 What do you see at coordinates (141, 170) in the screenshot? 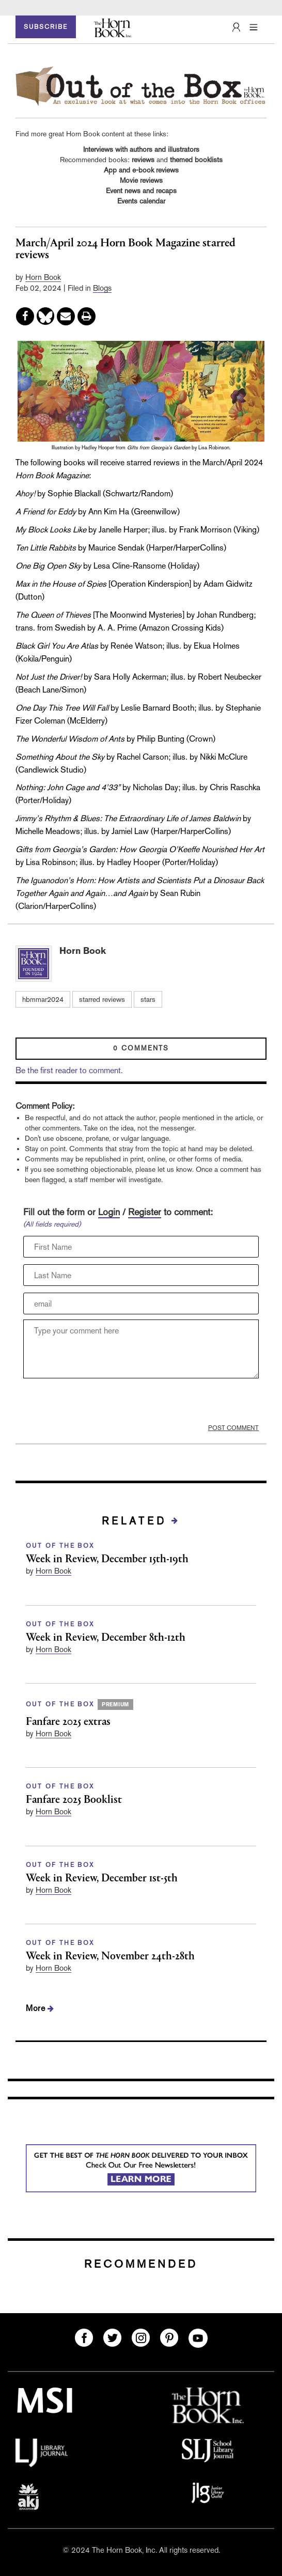
I see `App and e-book reviews` at bounding box center [141, 170].